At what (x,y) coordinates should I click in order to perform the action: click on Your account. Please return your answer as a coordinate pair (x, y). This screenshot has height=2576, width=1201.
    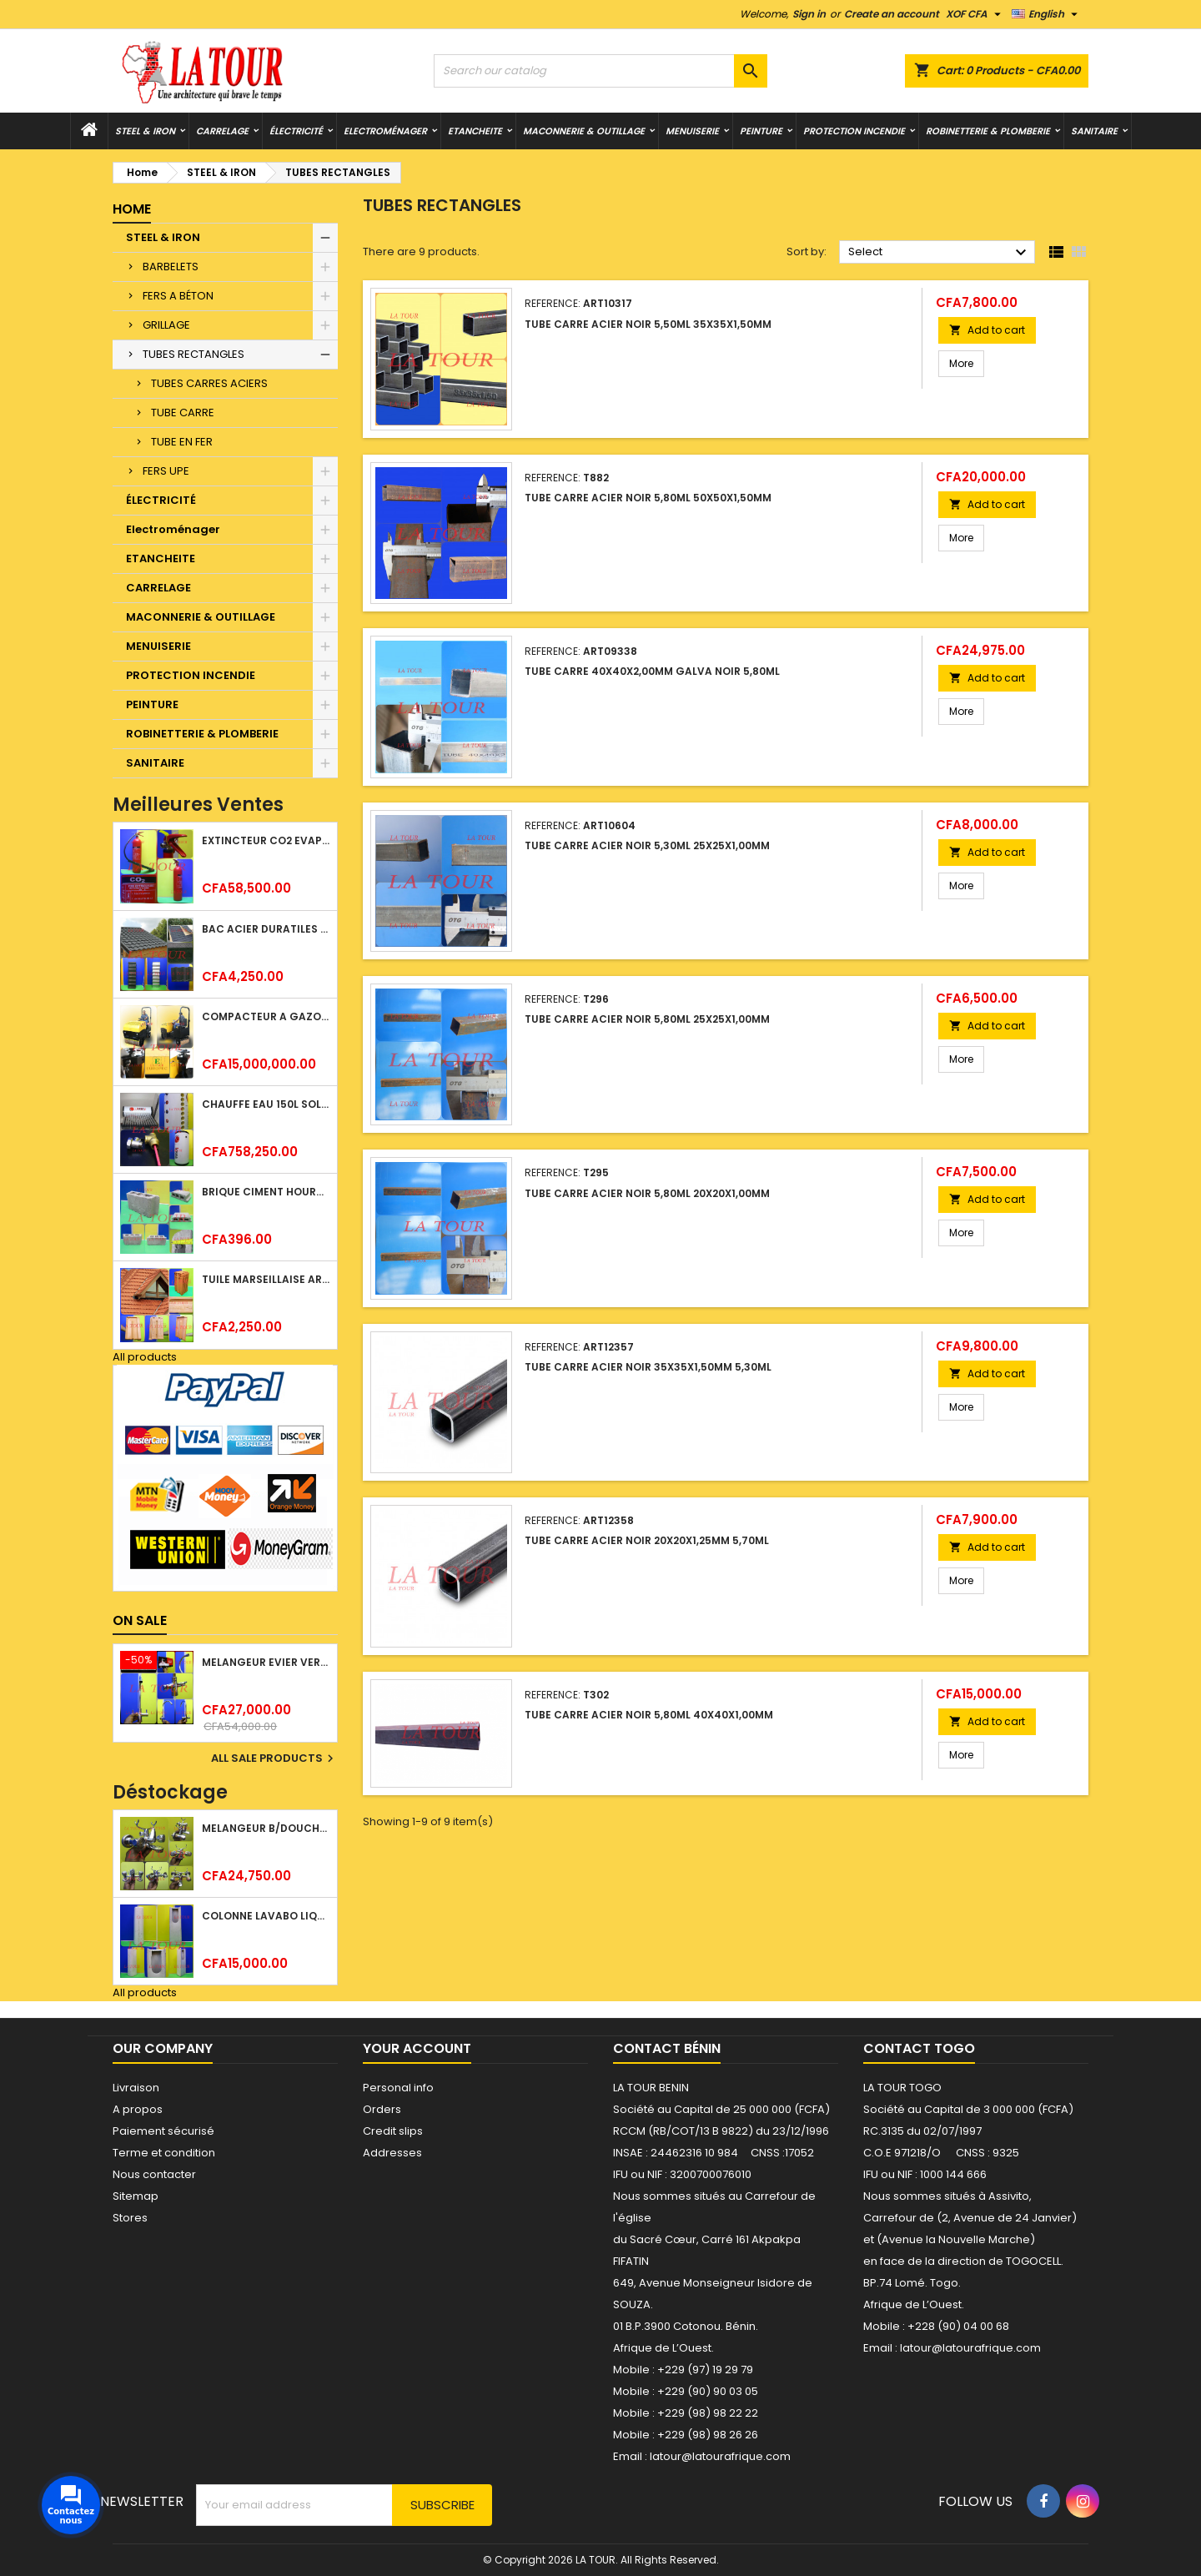
    Looking at the image, I should click on (417, 2048).